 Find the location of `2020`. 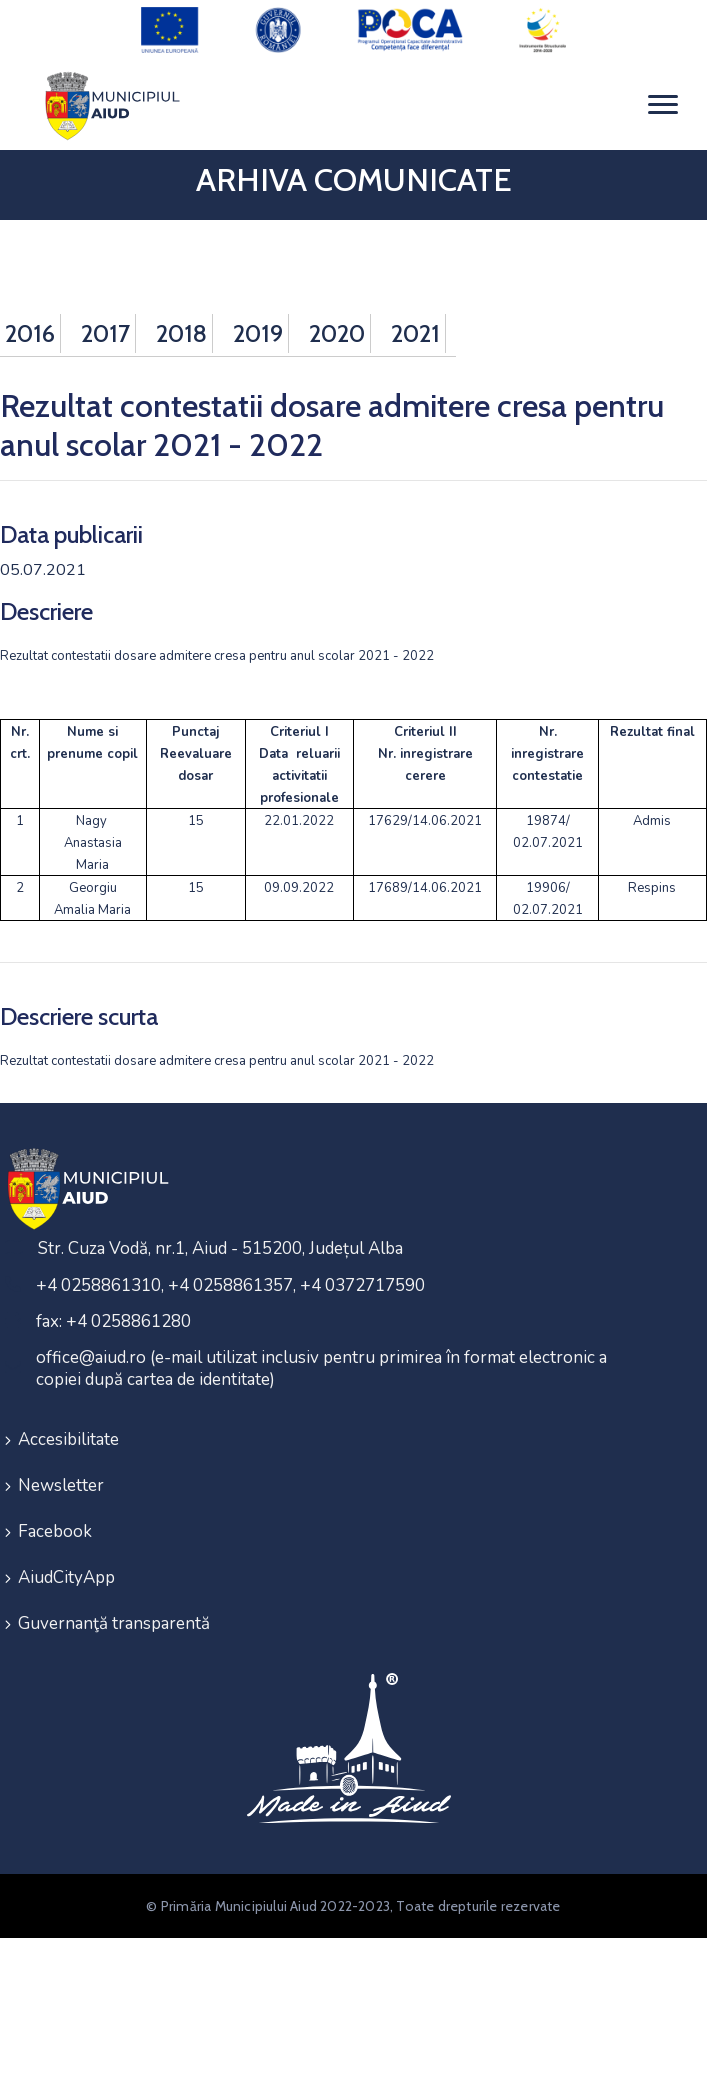

2020 is located at coordinates (337, 333).